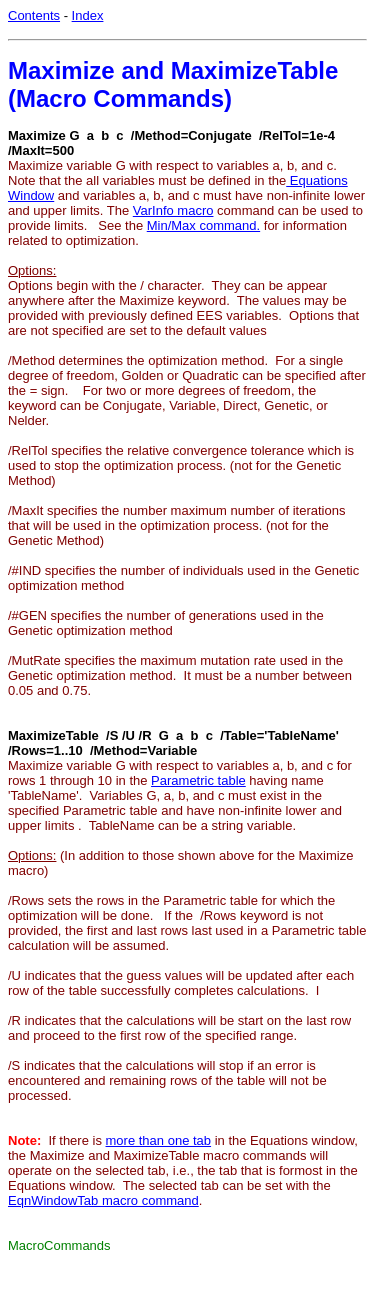 Image resolution: width=375 pixels, height=1291 pixels. What do you see at coordinates (103, 1200) in the screenshot?
I see `EqnWindowTab macro command` at bounding box center [103, 1200].